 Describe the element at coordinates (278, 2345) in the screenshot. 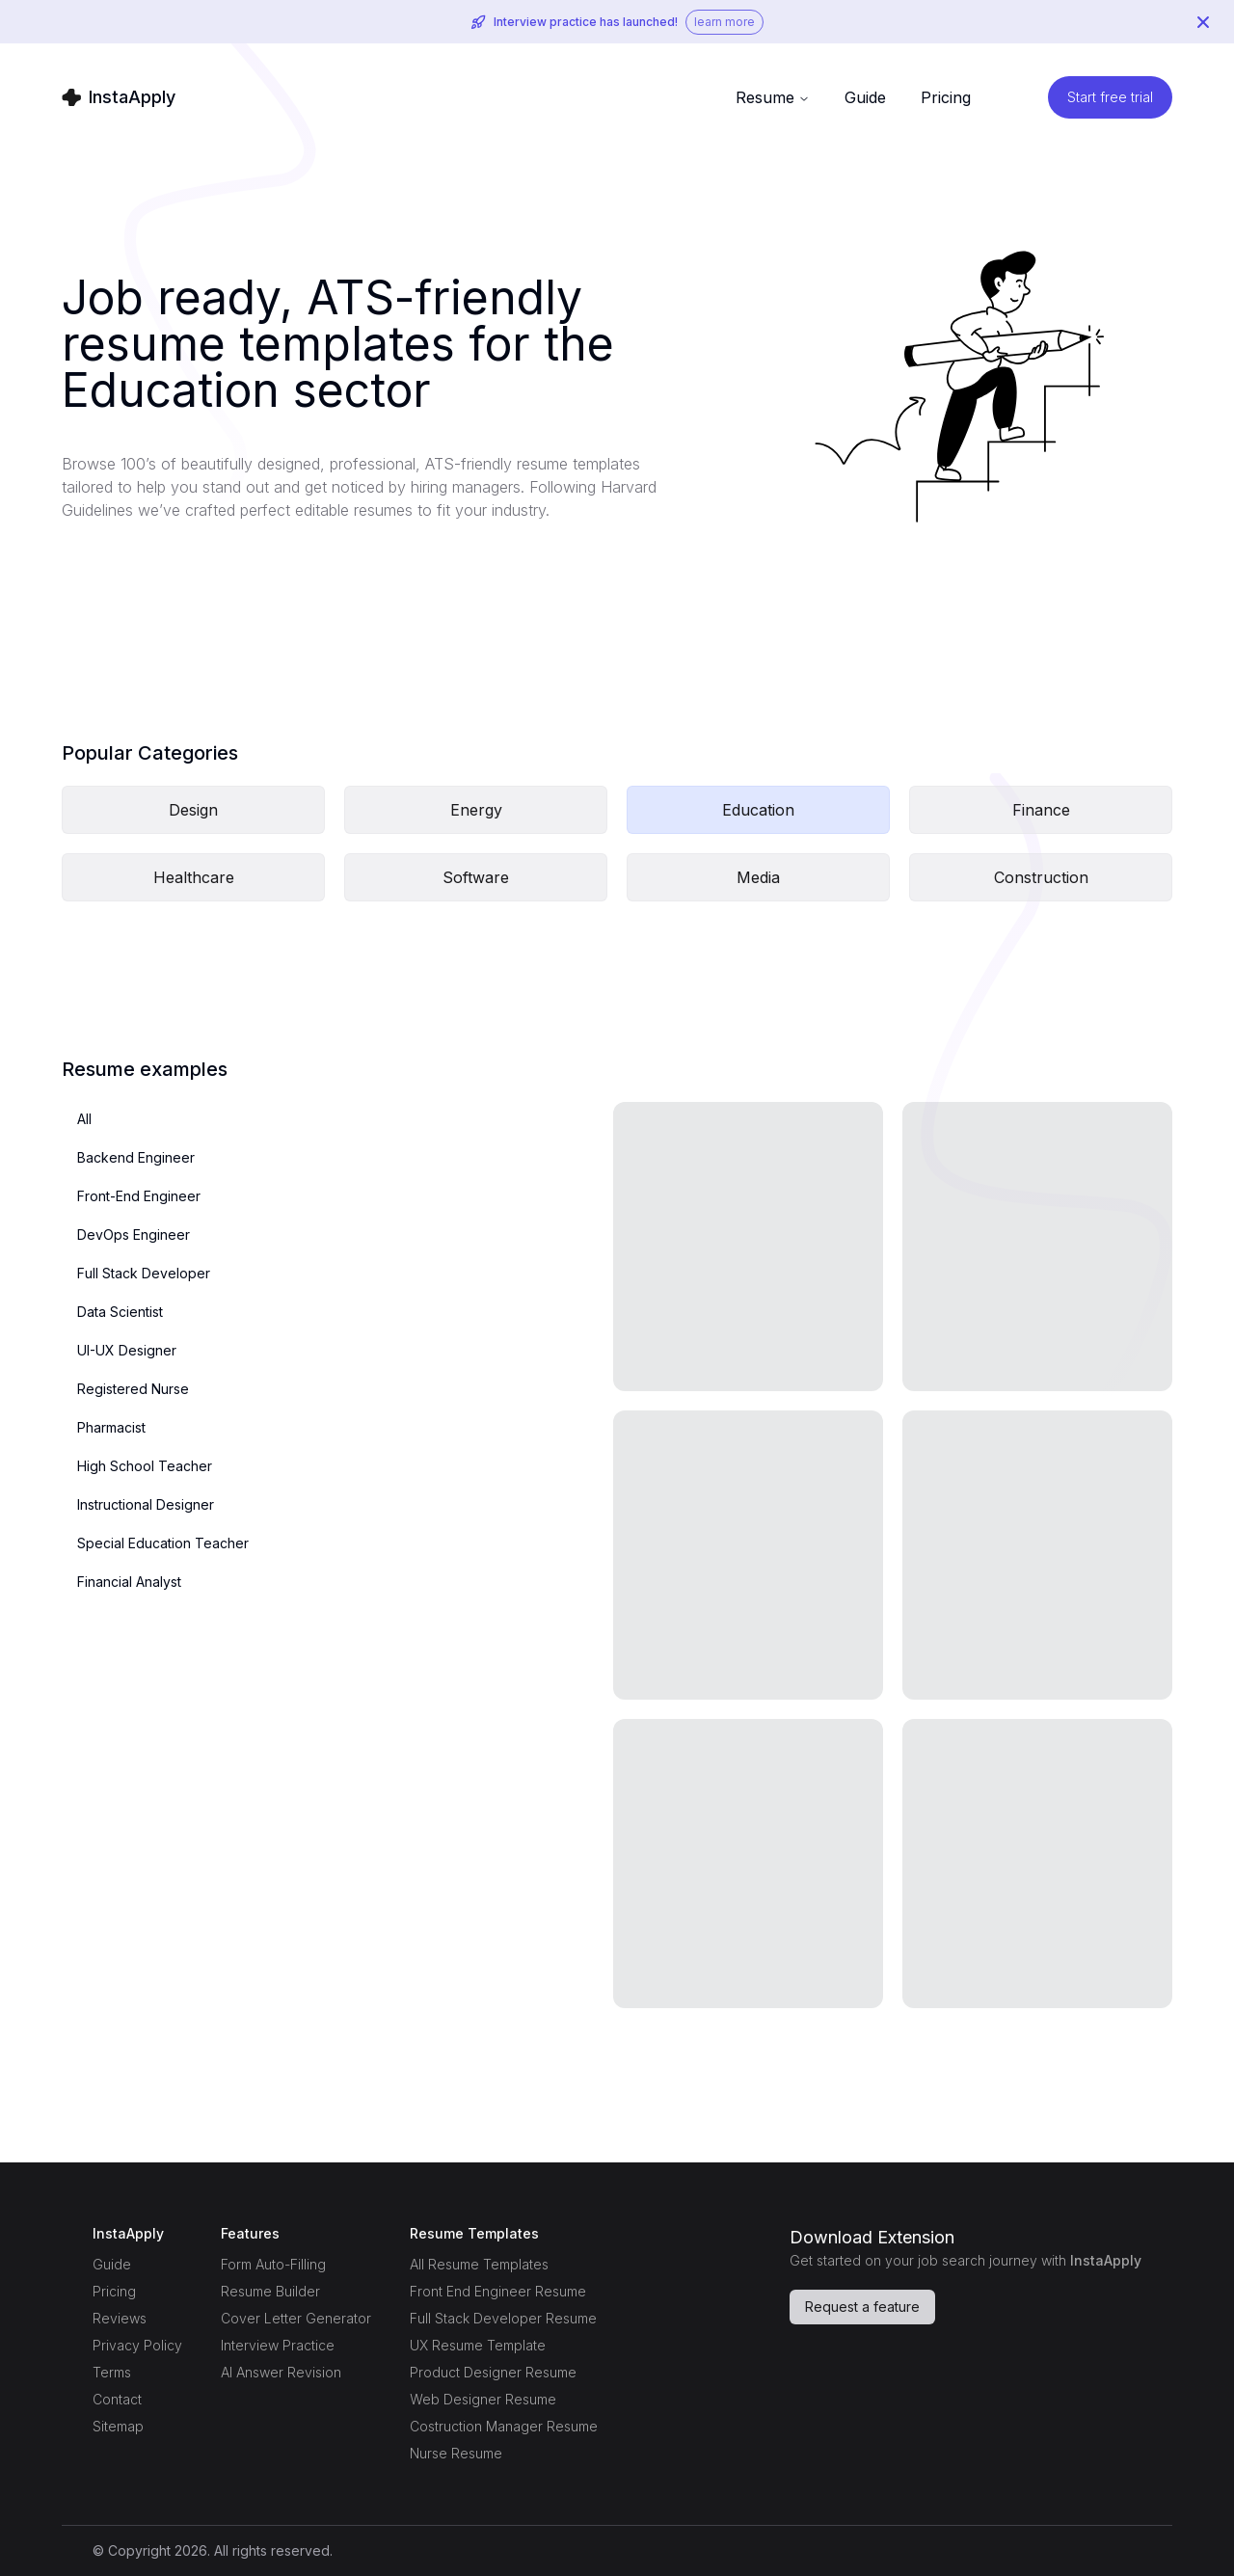

I see `Interview Practice` at that location.